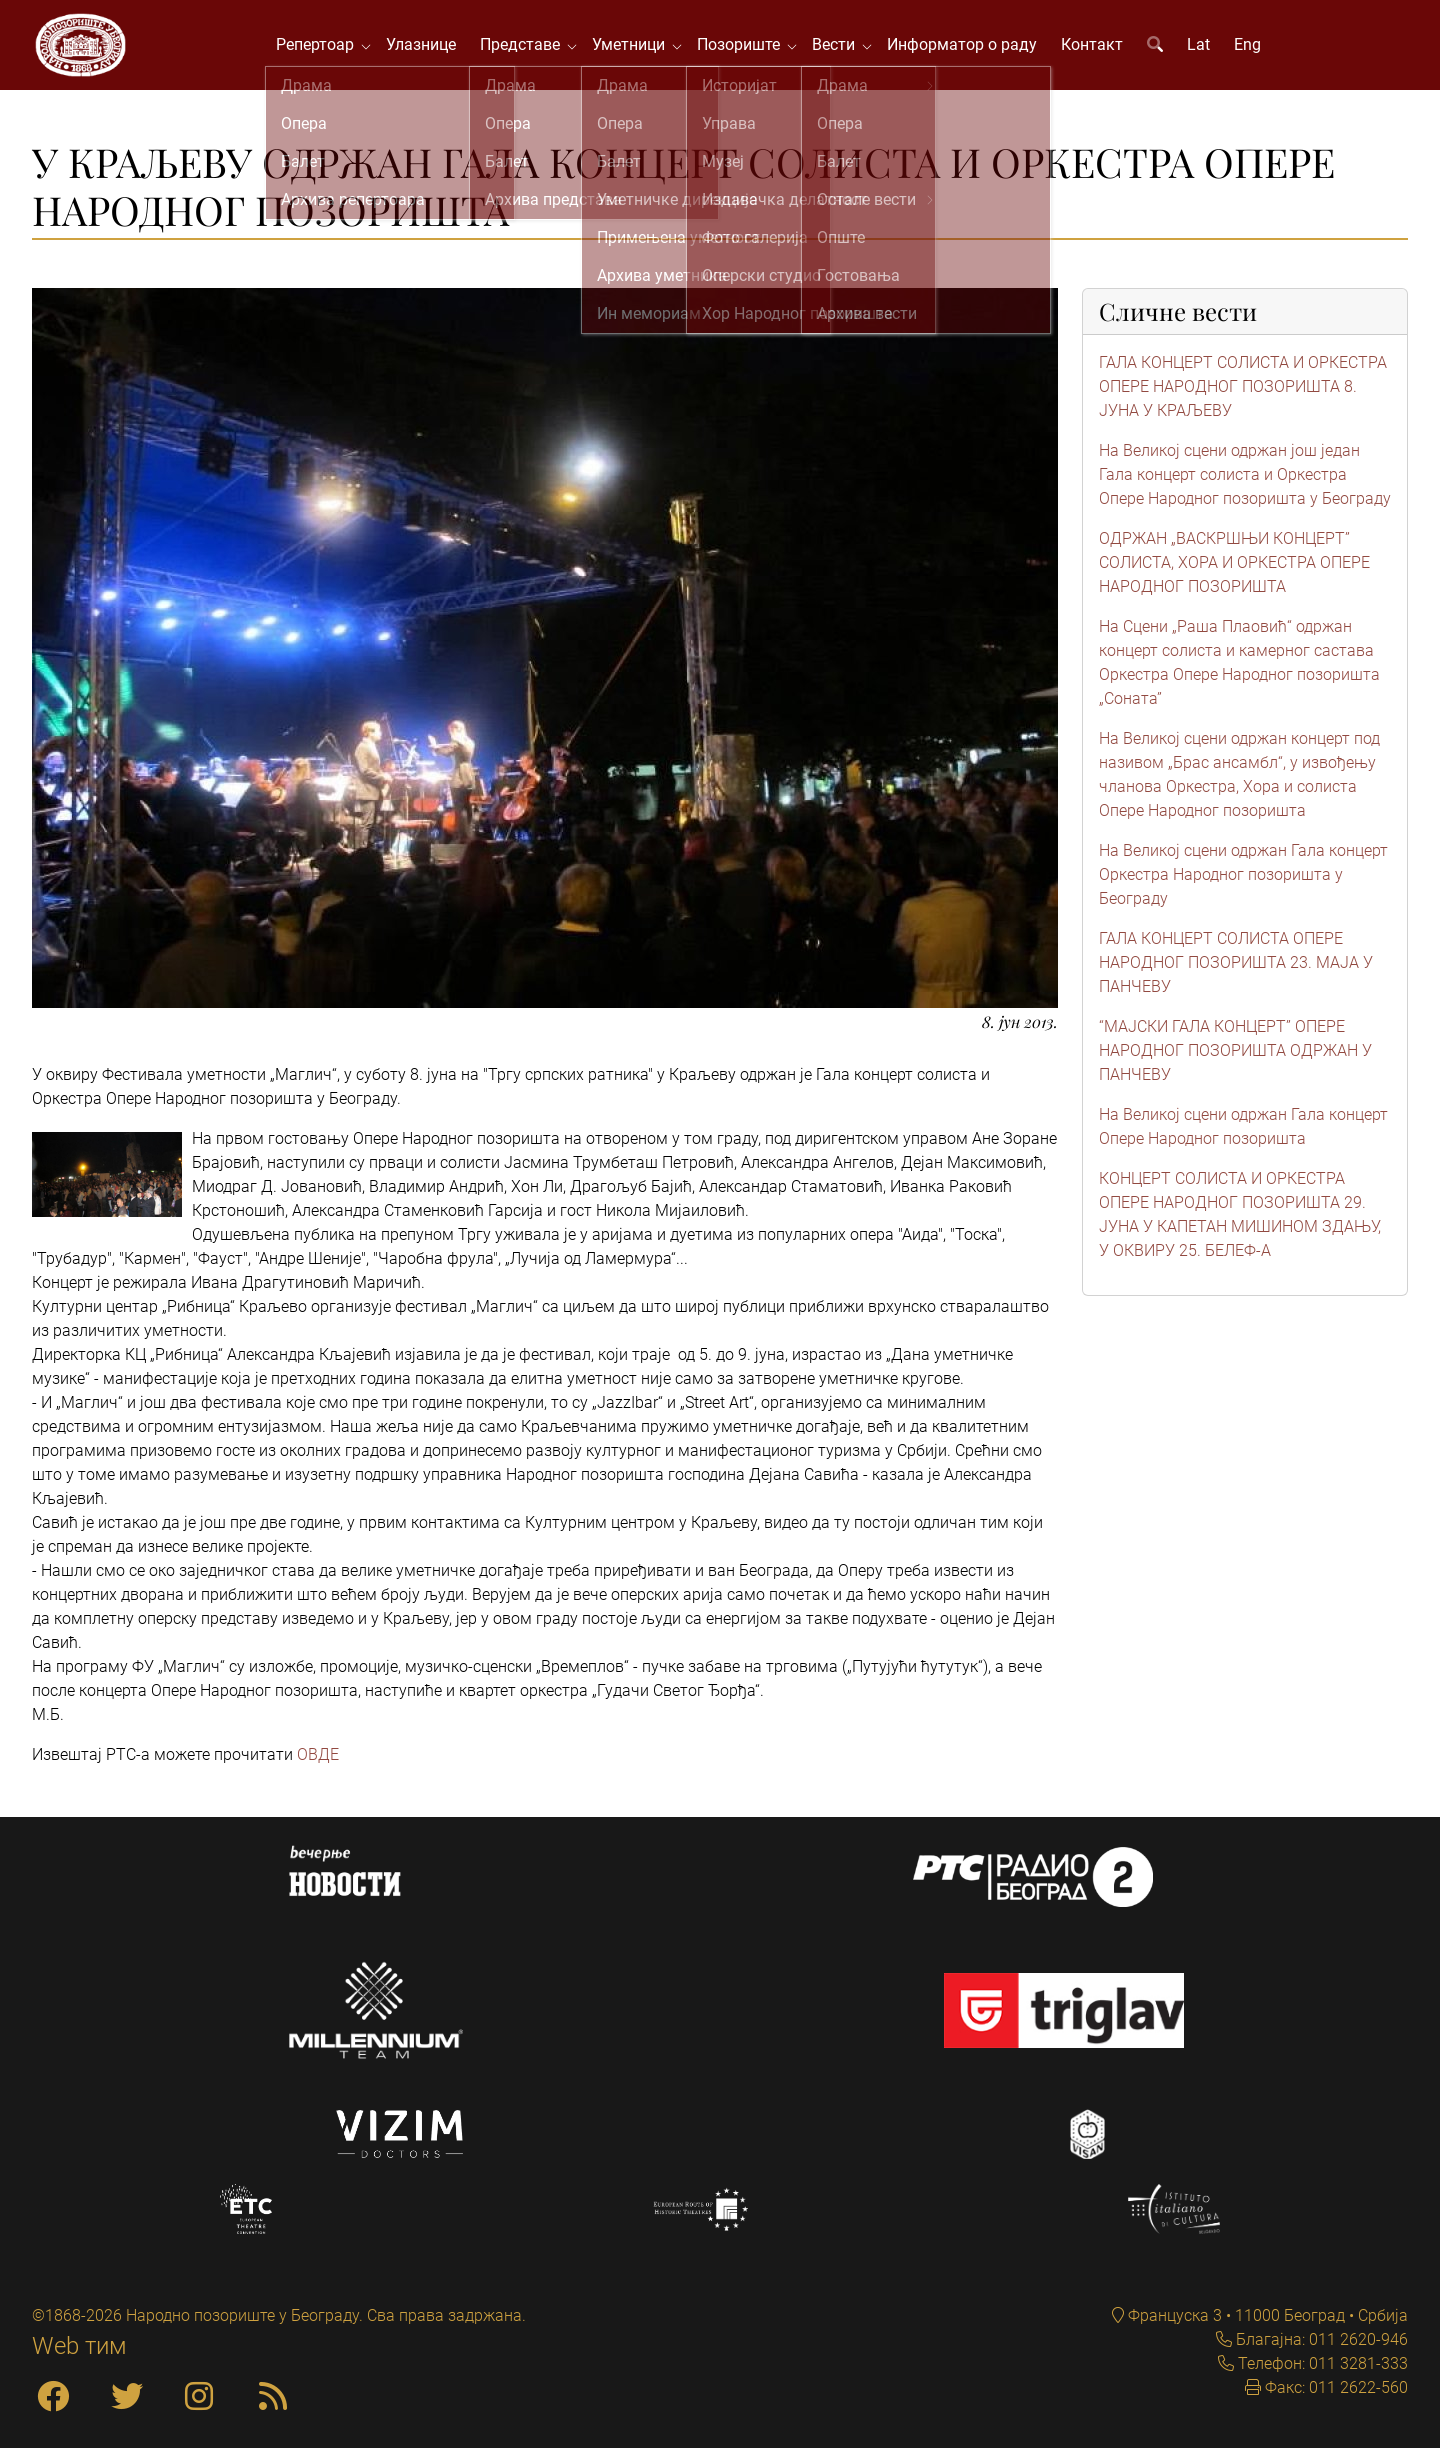 The image size is (1440, 2448). I want to click on На Великој сцени одржан Гала концерт Оркестра Народног позоришта у Београду, so click(1243, 884).